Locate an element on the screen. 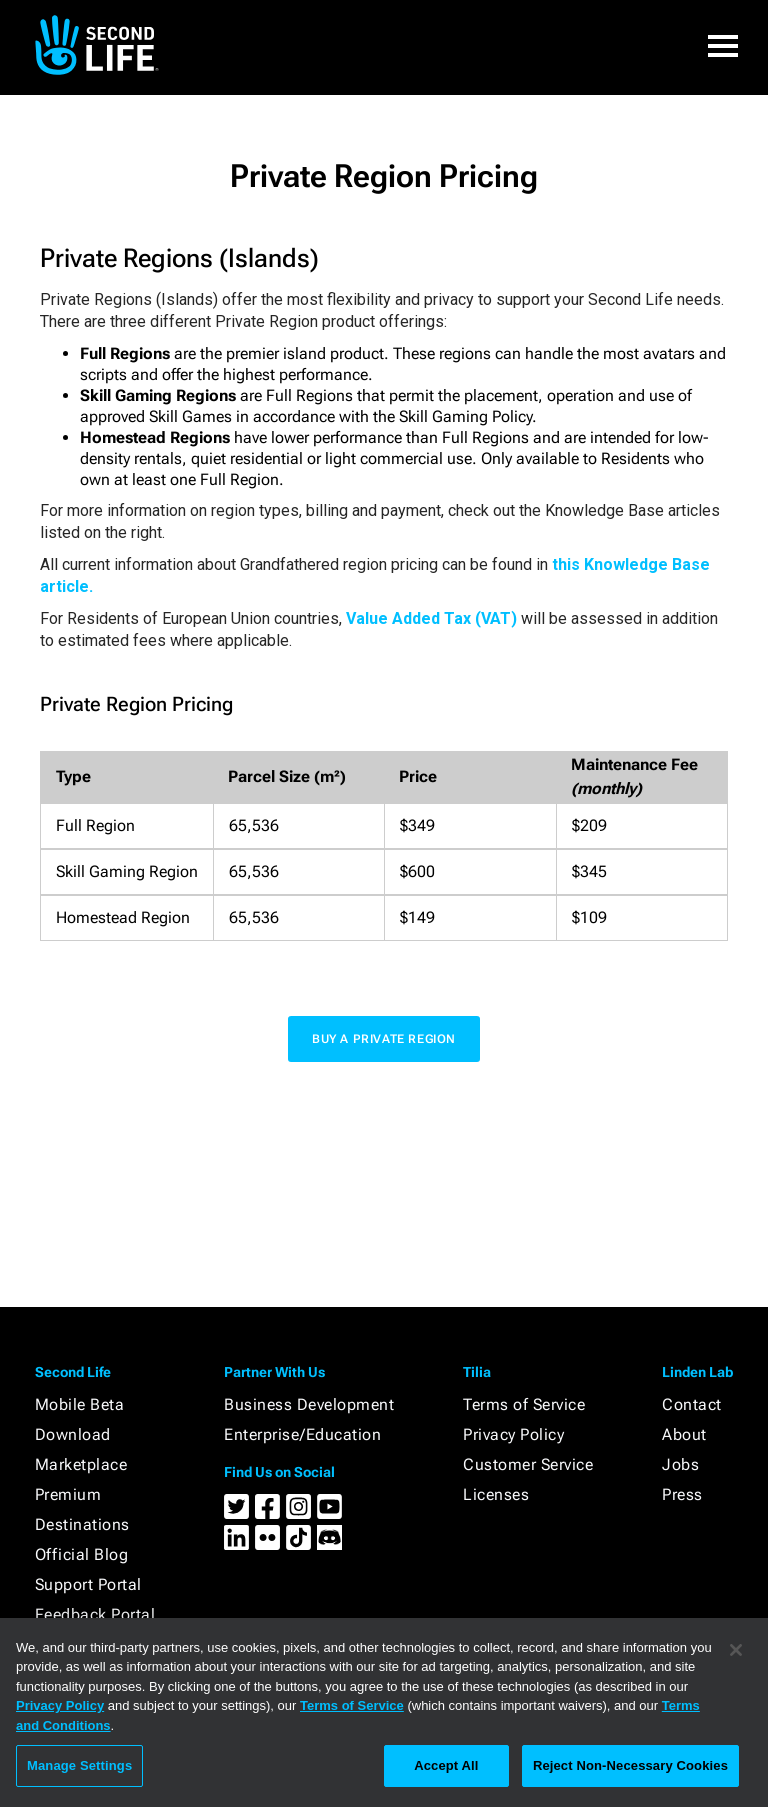 The height and width of the screenshot is (1807, 768). Premium is located at coordinates (68, 1494).